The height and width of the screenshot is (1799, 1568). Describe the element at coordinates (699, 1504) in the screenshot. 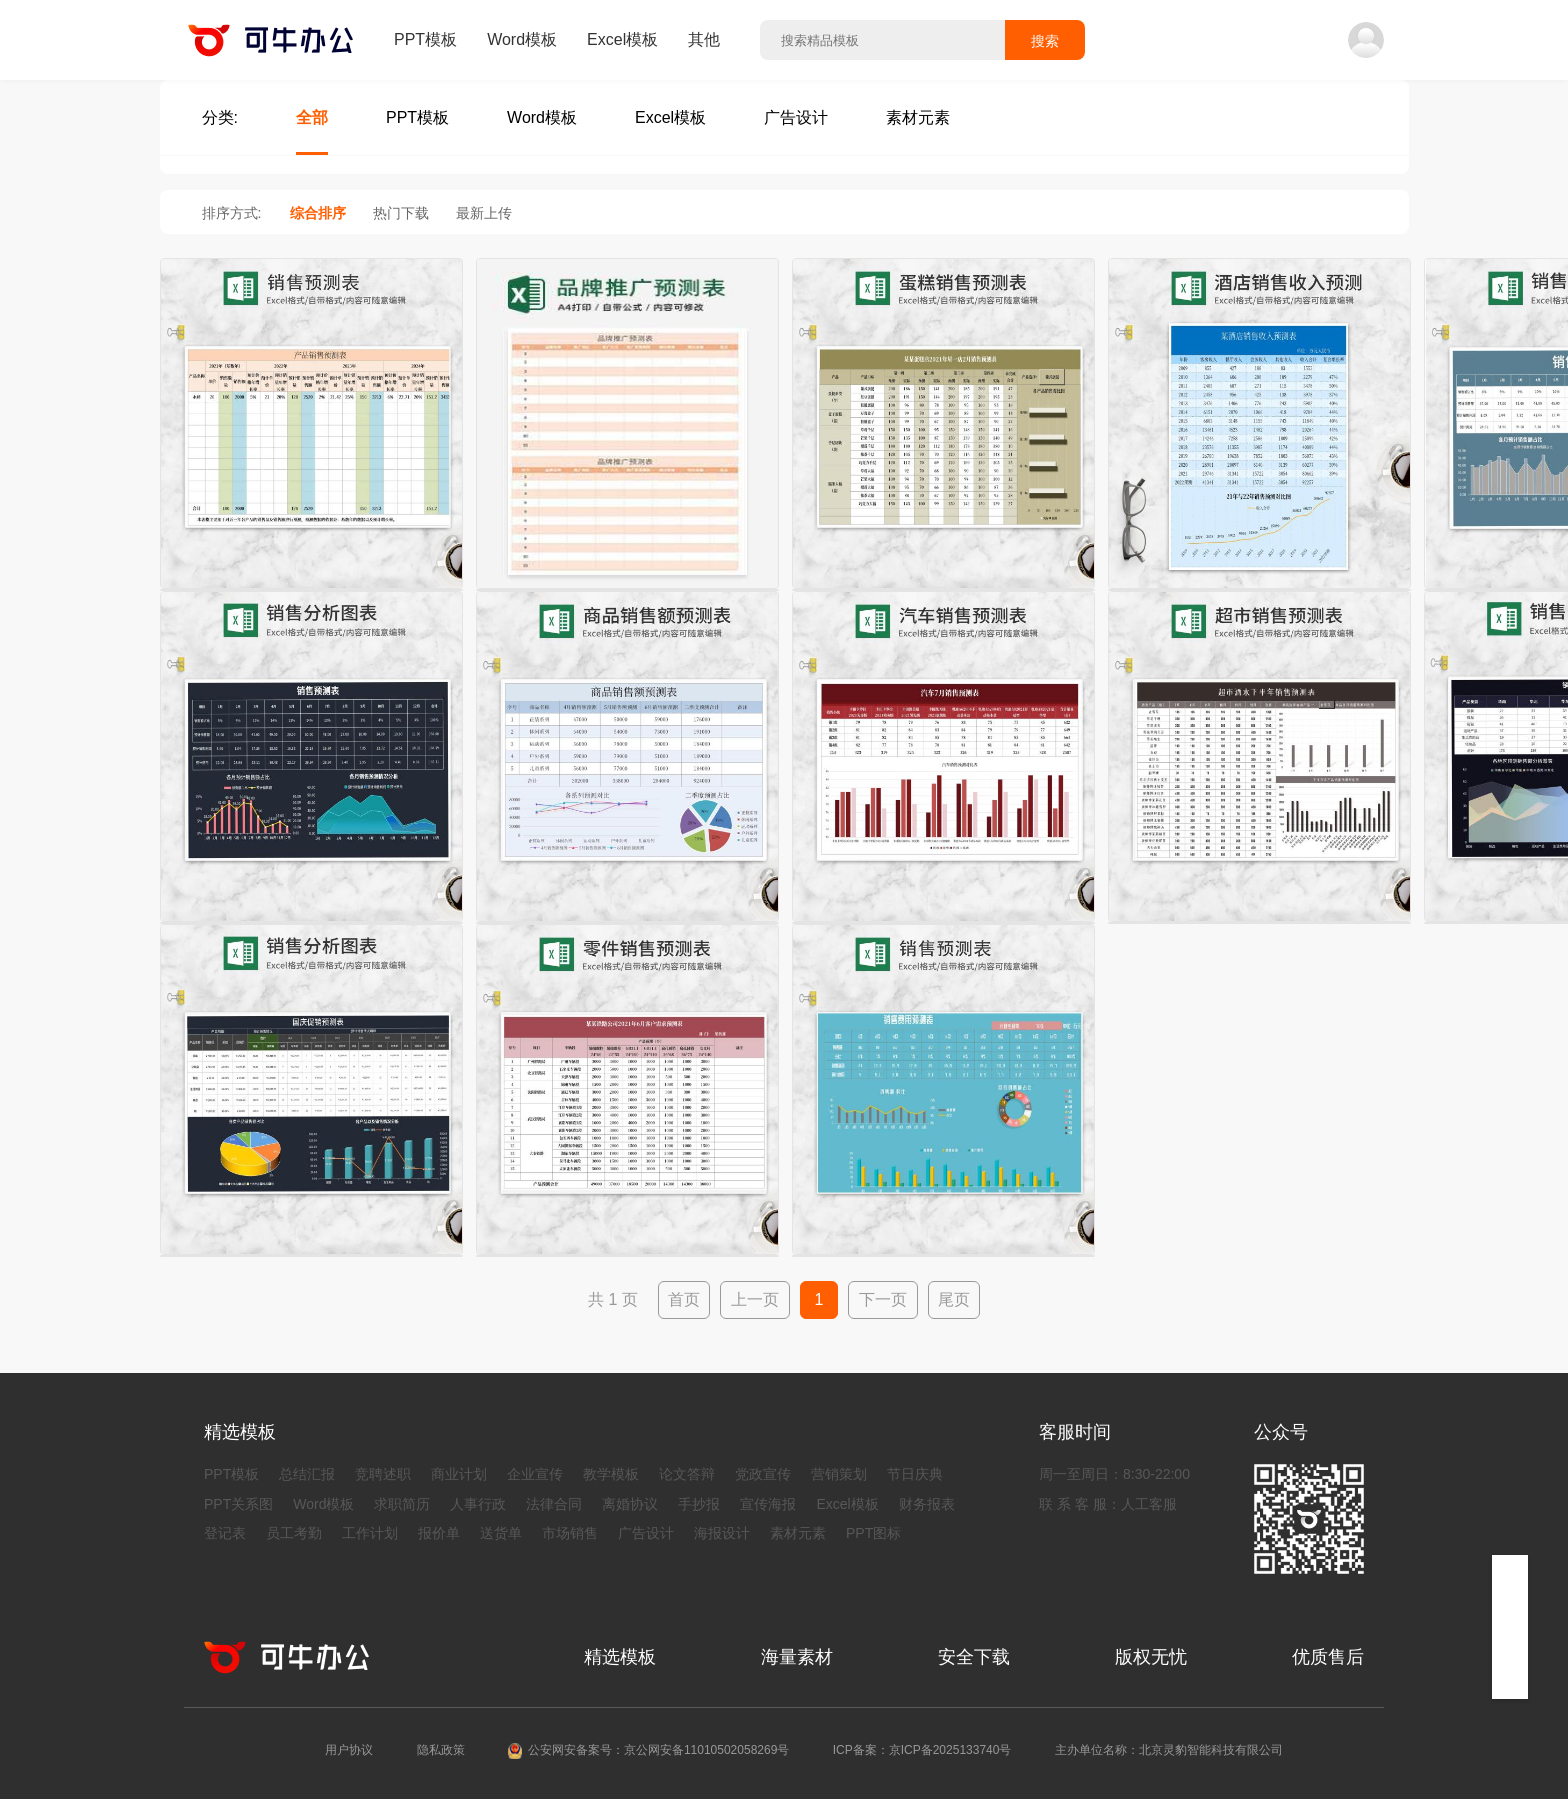

I see `手抄报` at that location.